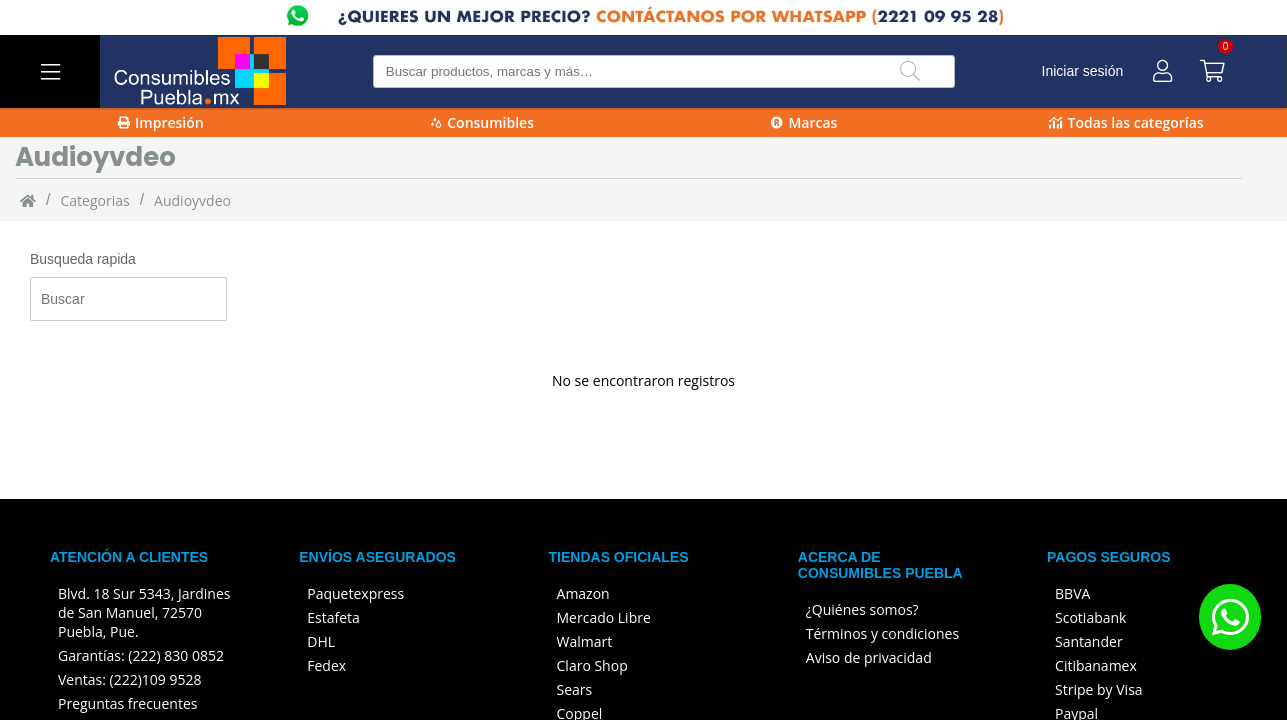 The image size is (1287, 720). Describe the element at coordinates (355, 593) in the screenshot. I see `Paquetexpress` at that location.